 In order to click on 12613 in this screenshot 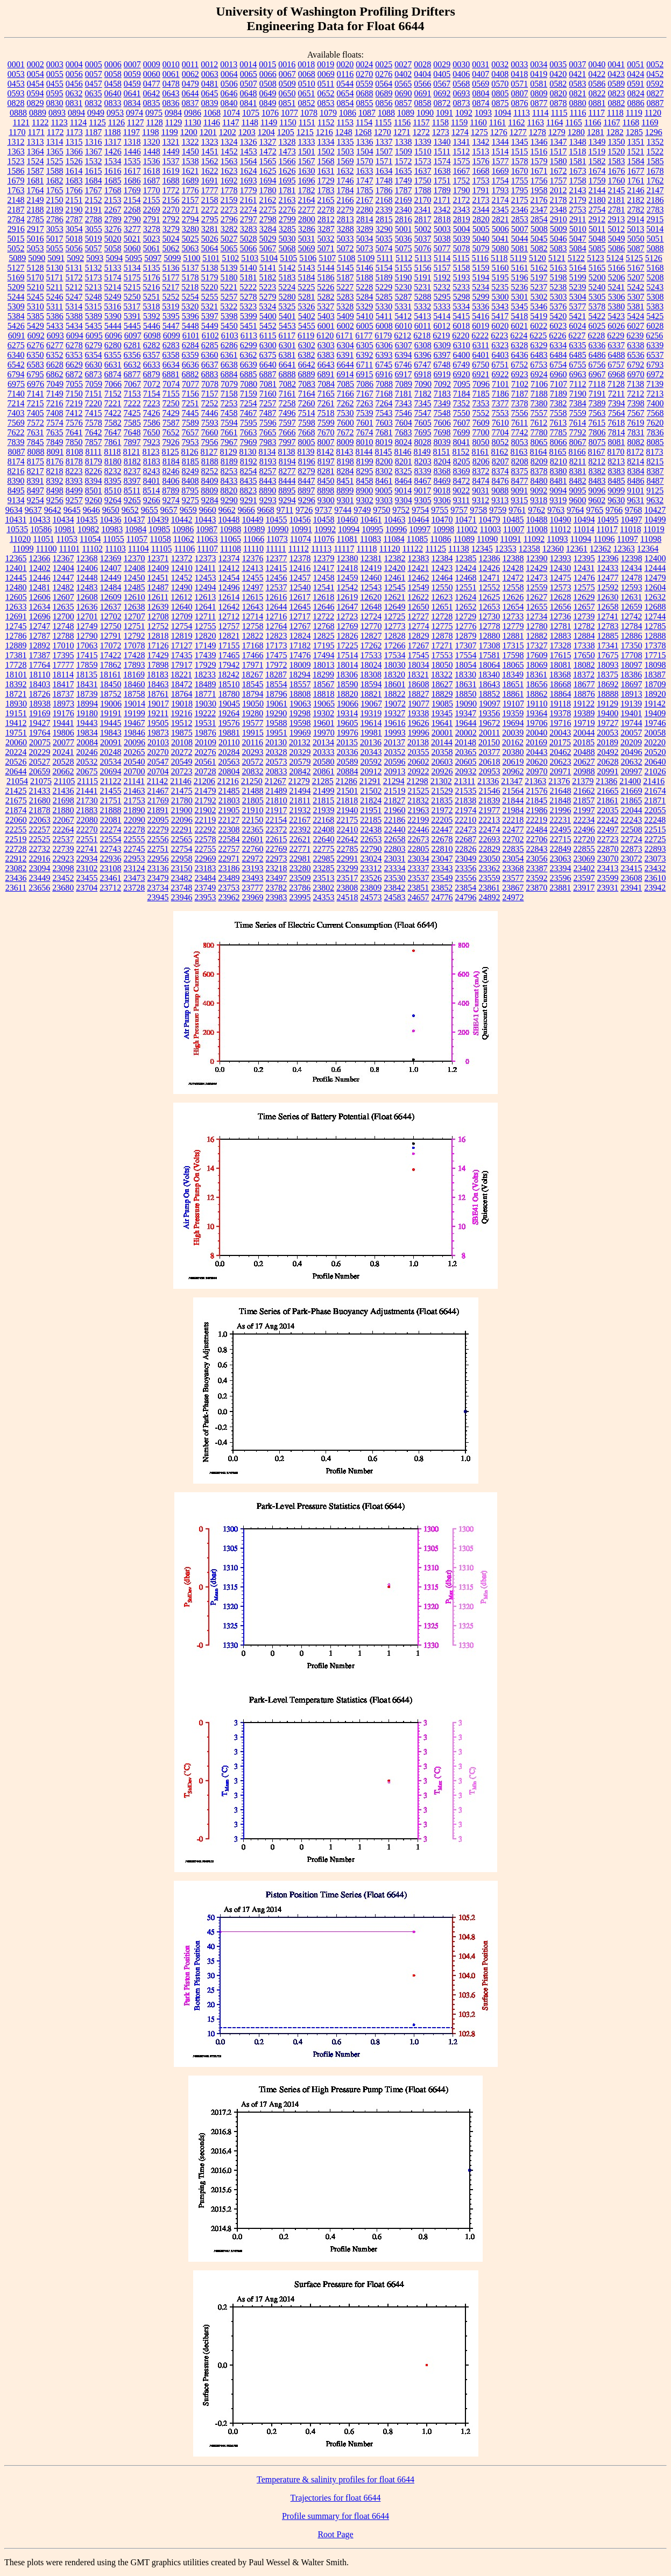, I will do `click(205, 597)`.